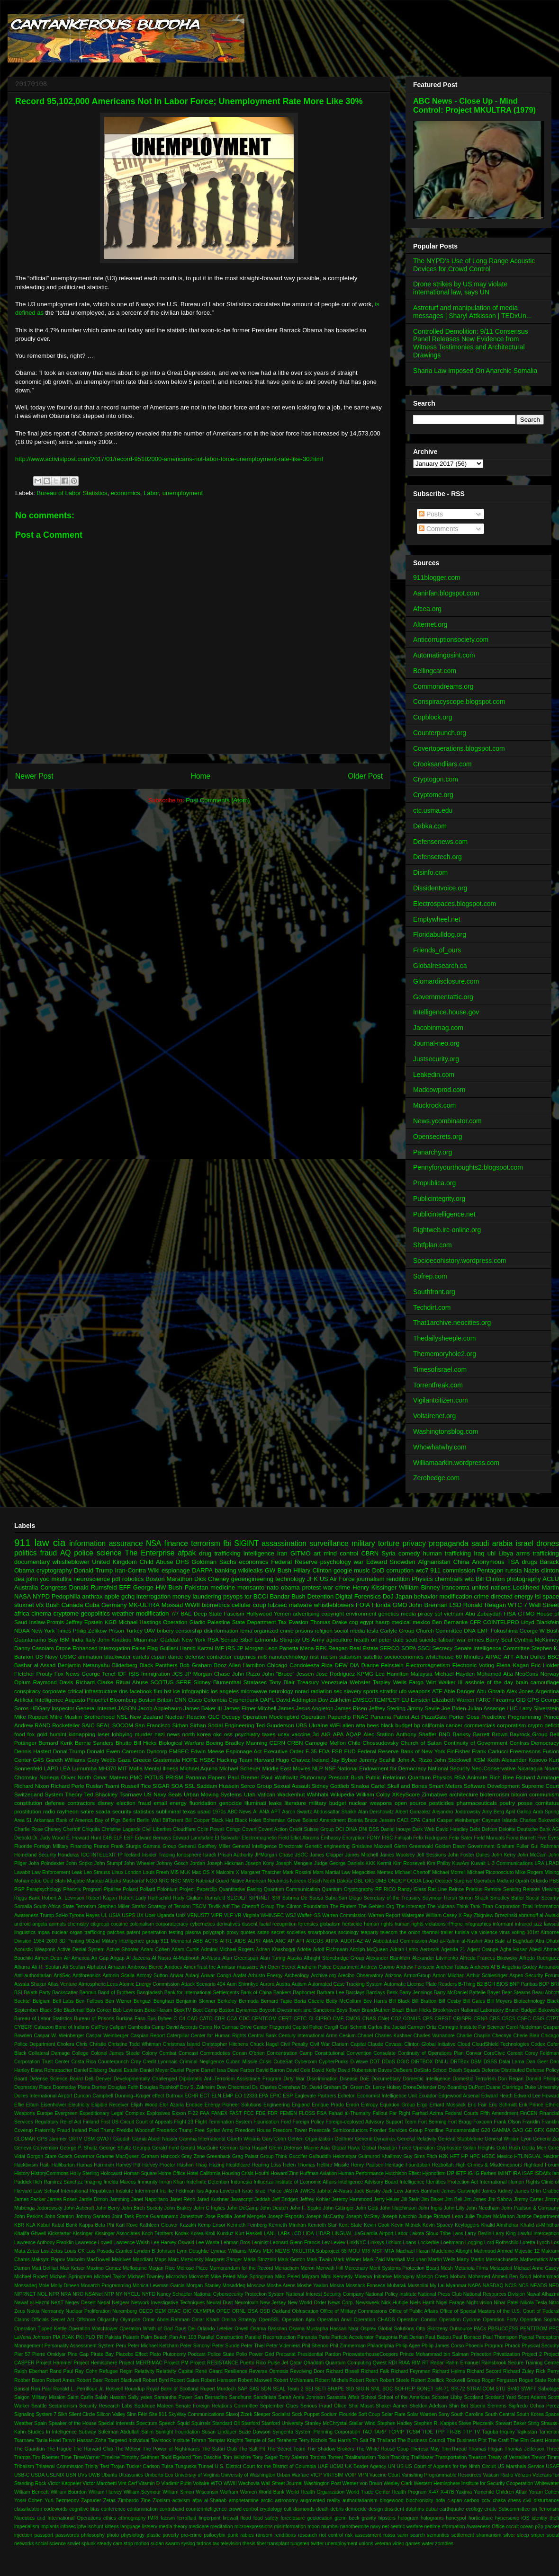  I want to click on drug trafficking, so click(220, 1553).